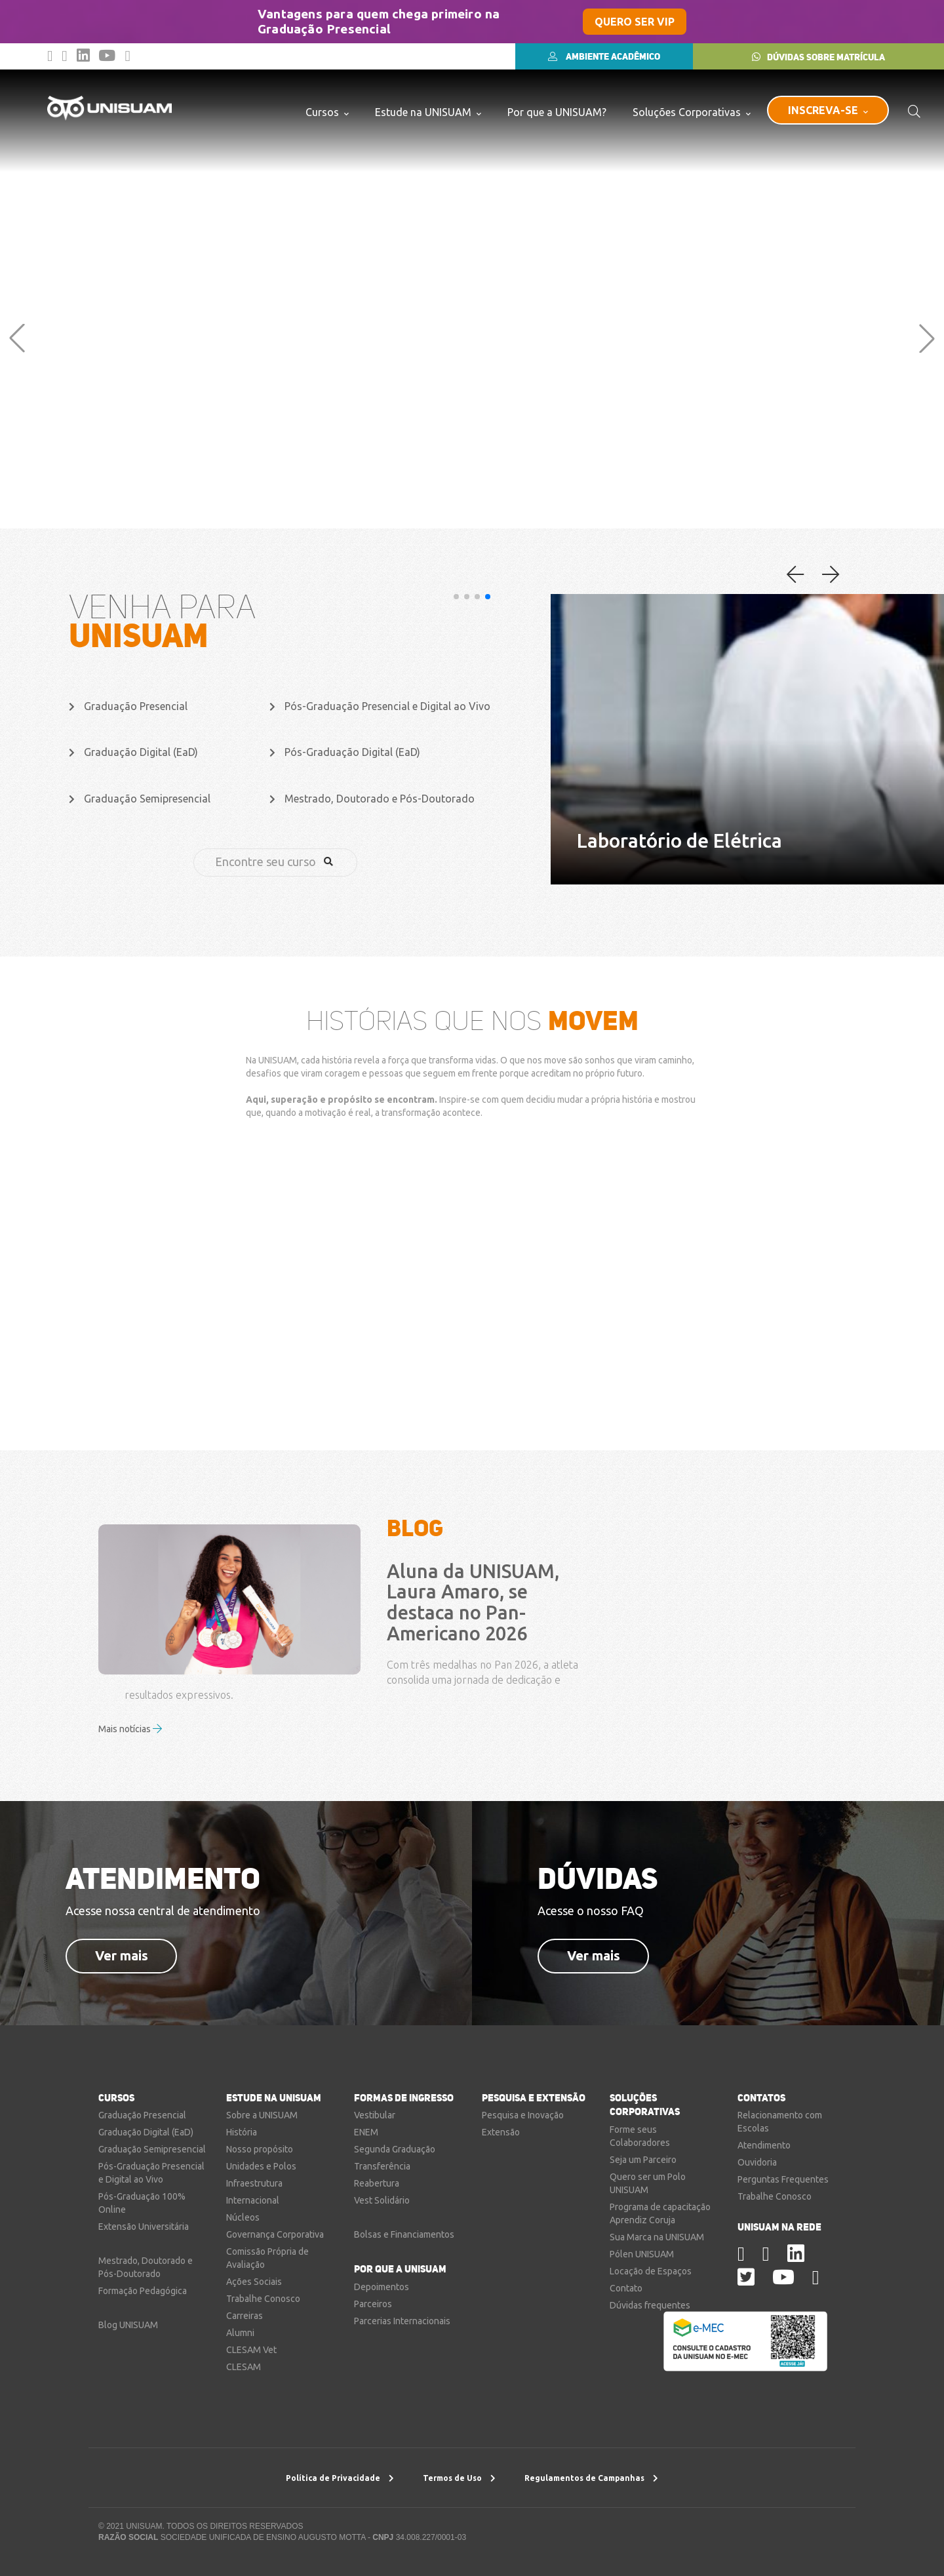 Image resolution: width=944 pixels, height=2576 pixels. I want to click on Termos de Uso, so click(459, 2478).